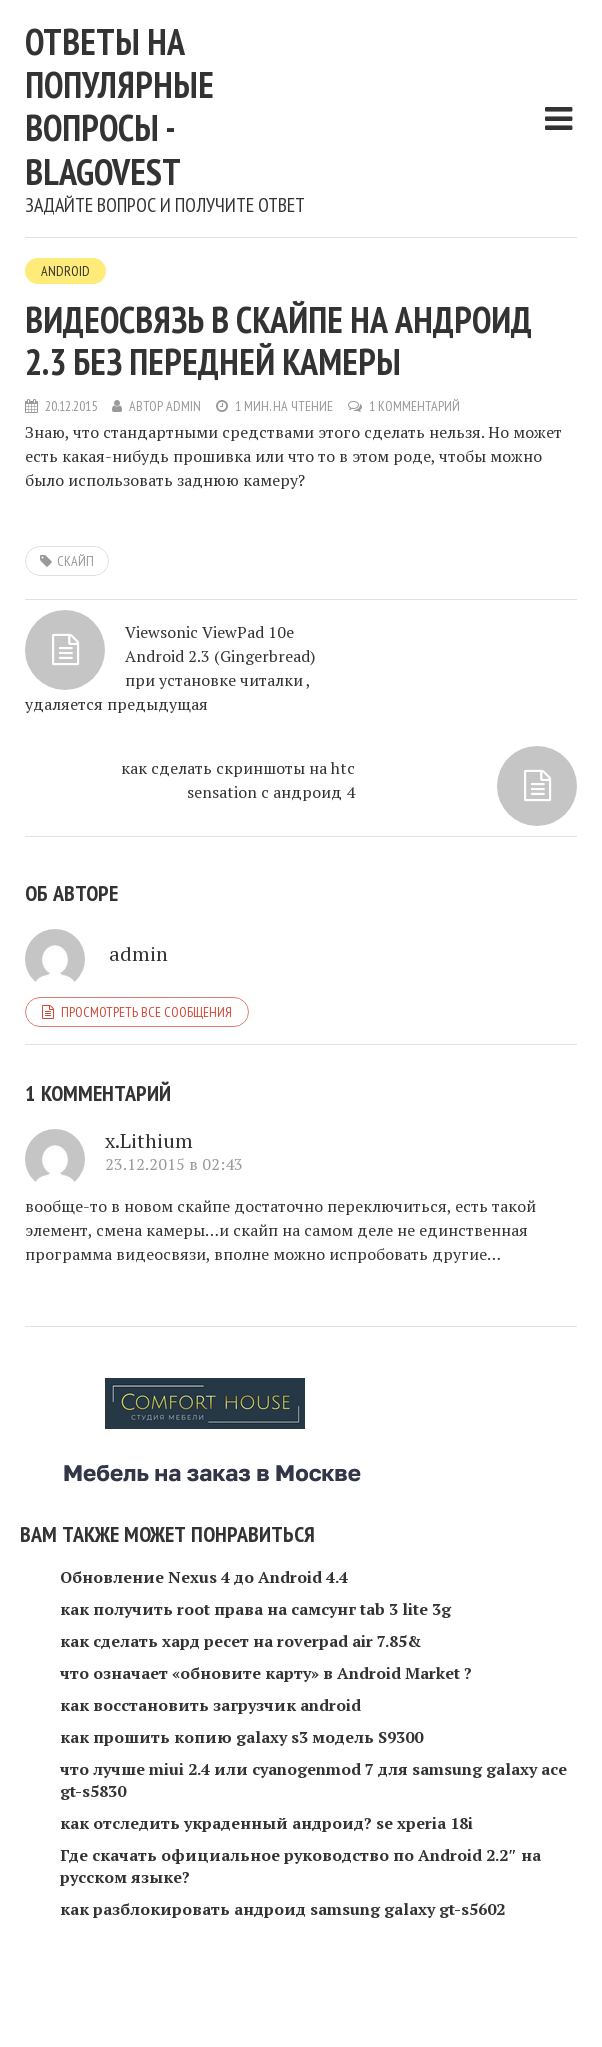  What do you see at coordinates (238, 780) in the screenshot?
I see `как сделать скриншоты на htc sensation с андроид 4` at bounding box center [238, 780].